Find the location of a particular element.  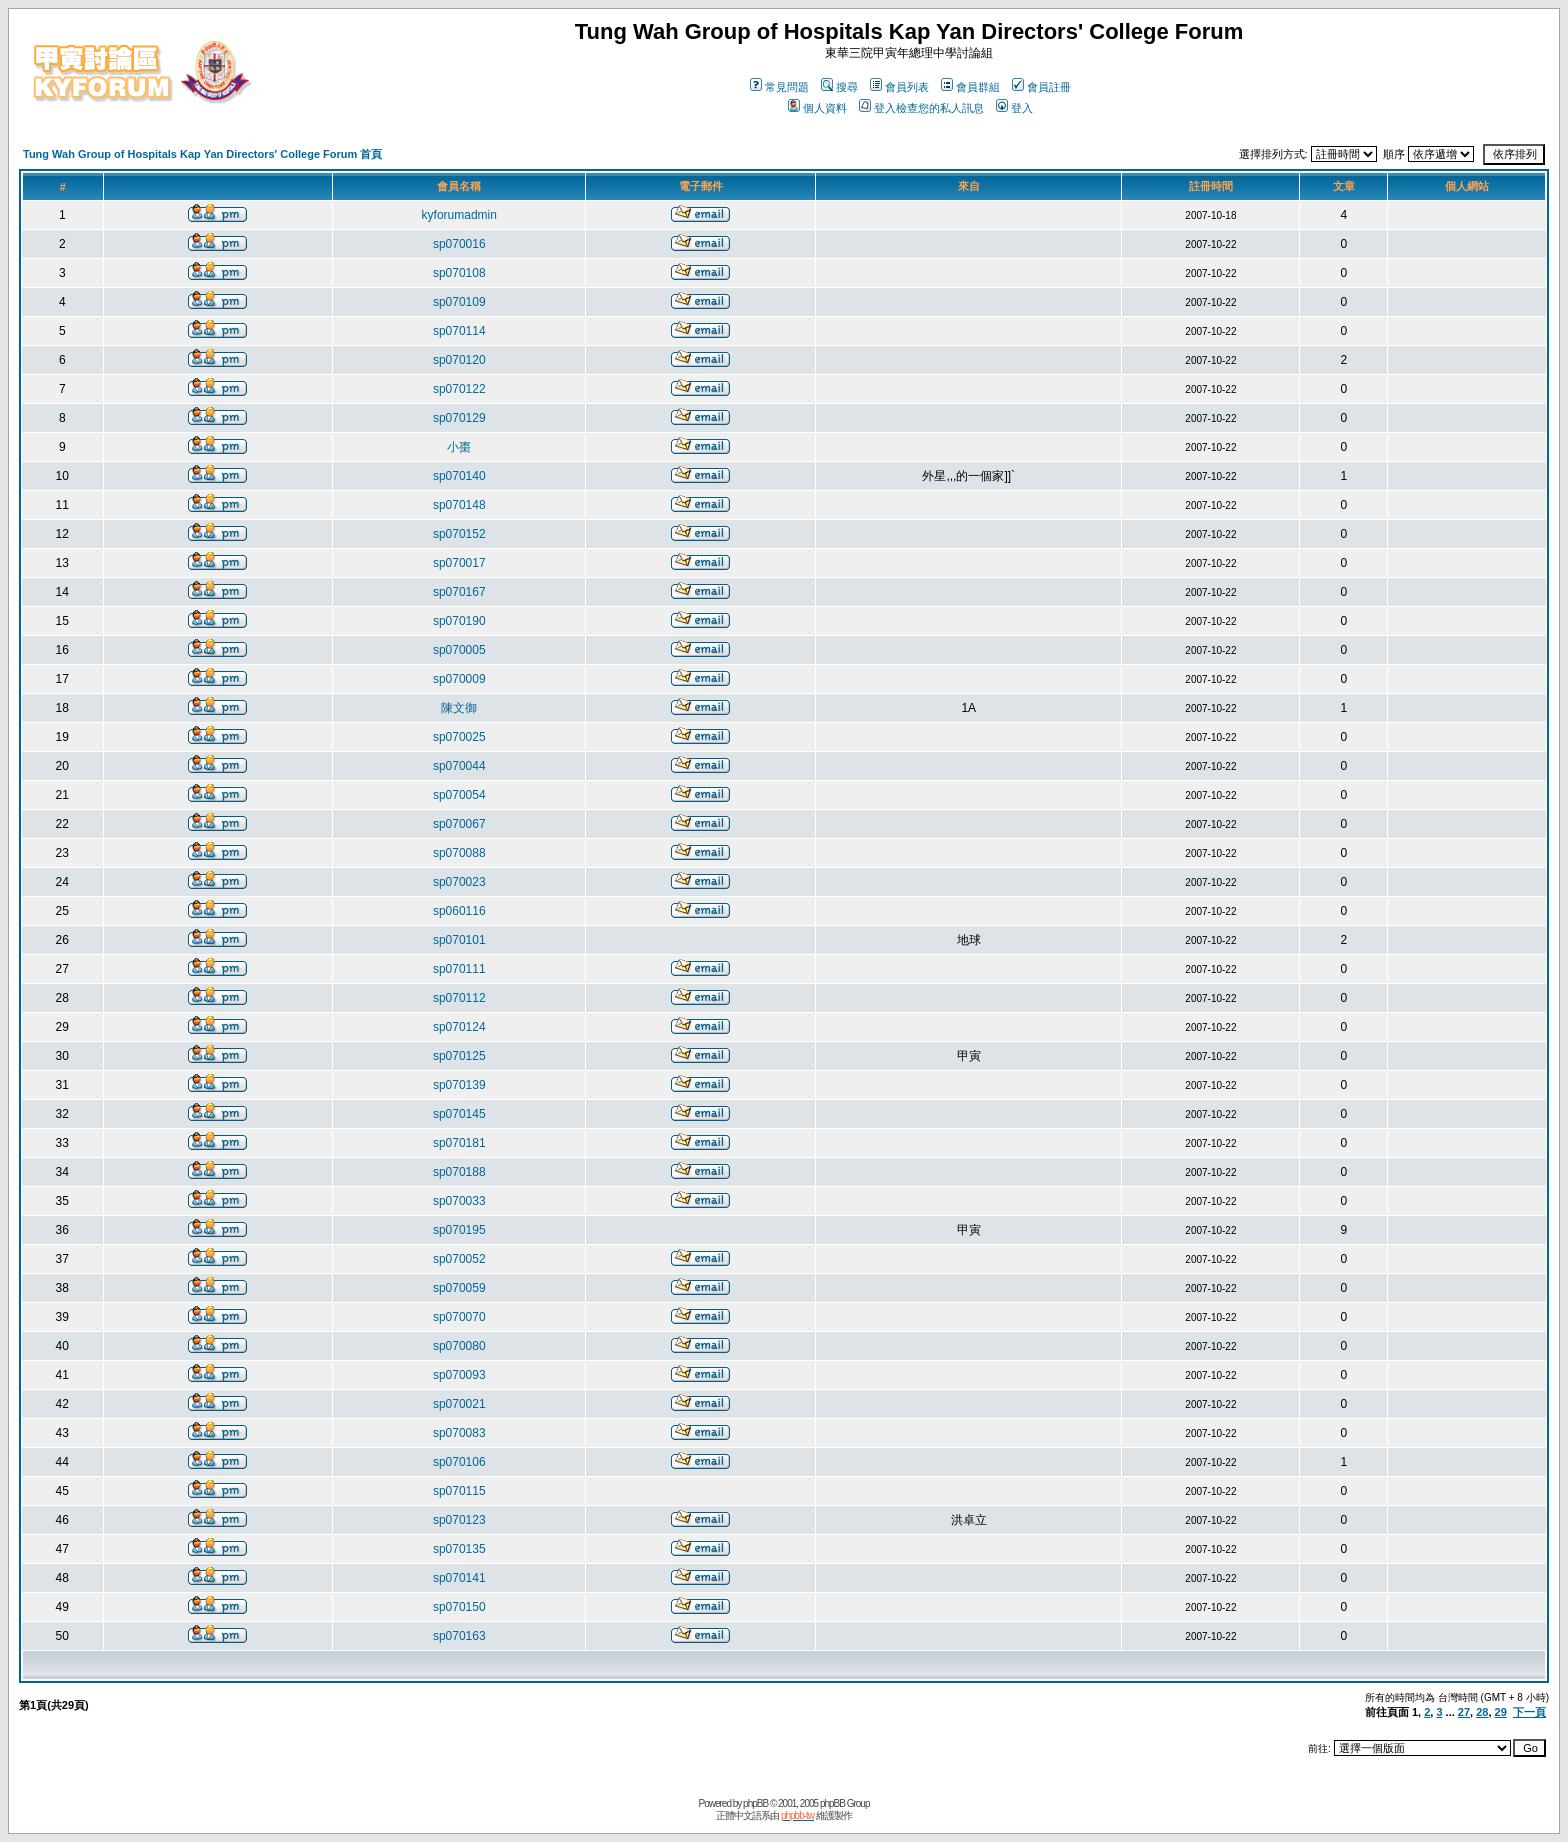

kyforumadmin is located at coordinates (459, 215).